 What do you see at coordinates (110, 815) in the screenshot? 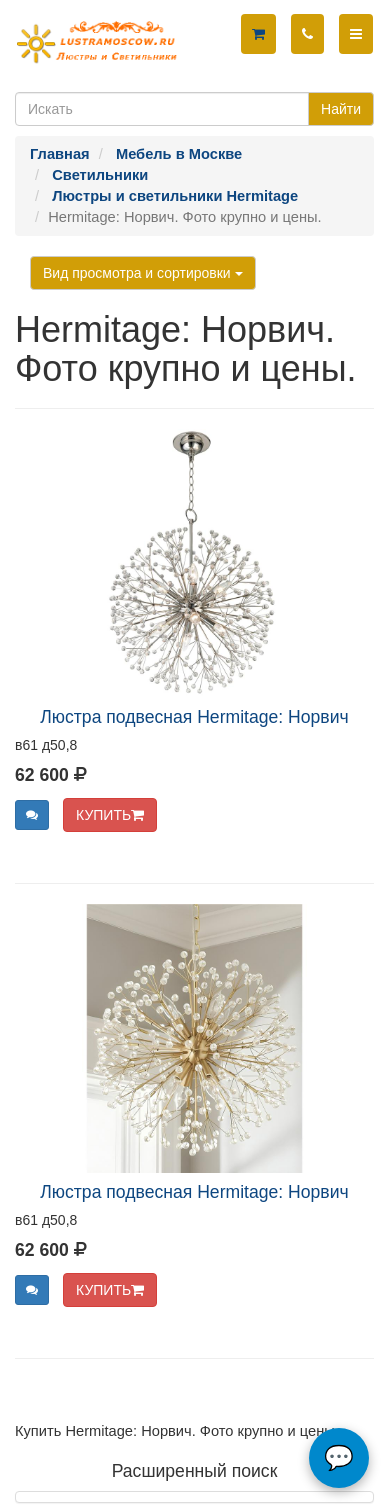
I see `КУПИТЬ` at bounding box center [110, 815].